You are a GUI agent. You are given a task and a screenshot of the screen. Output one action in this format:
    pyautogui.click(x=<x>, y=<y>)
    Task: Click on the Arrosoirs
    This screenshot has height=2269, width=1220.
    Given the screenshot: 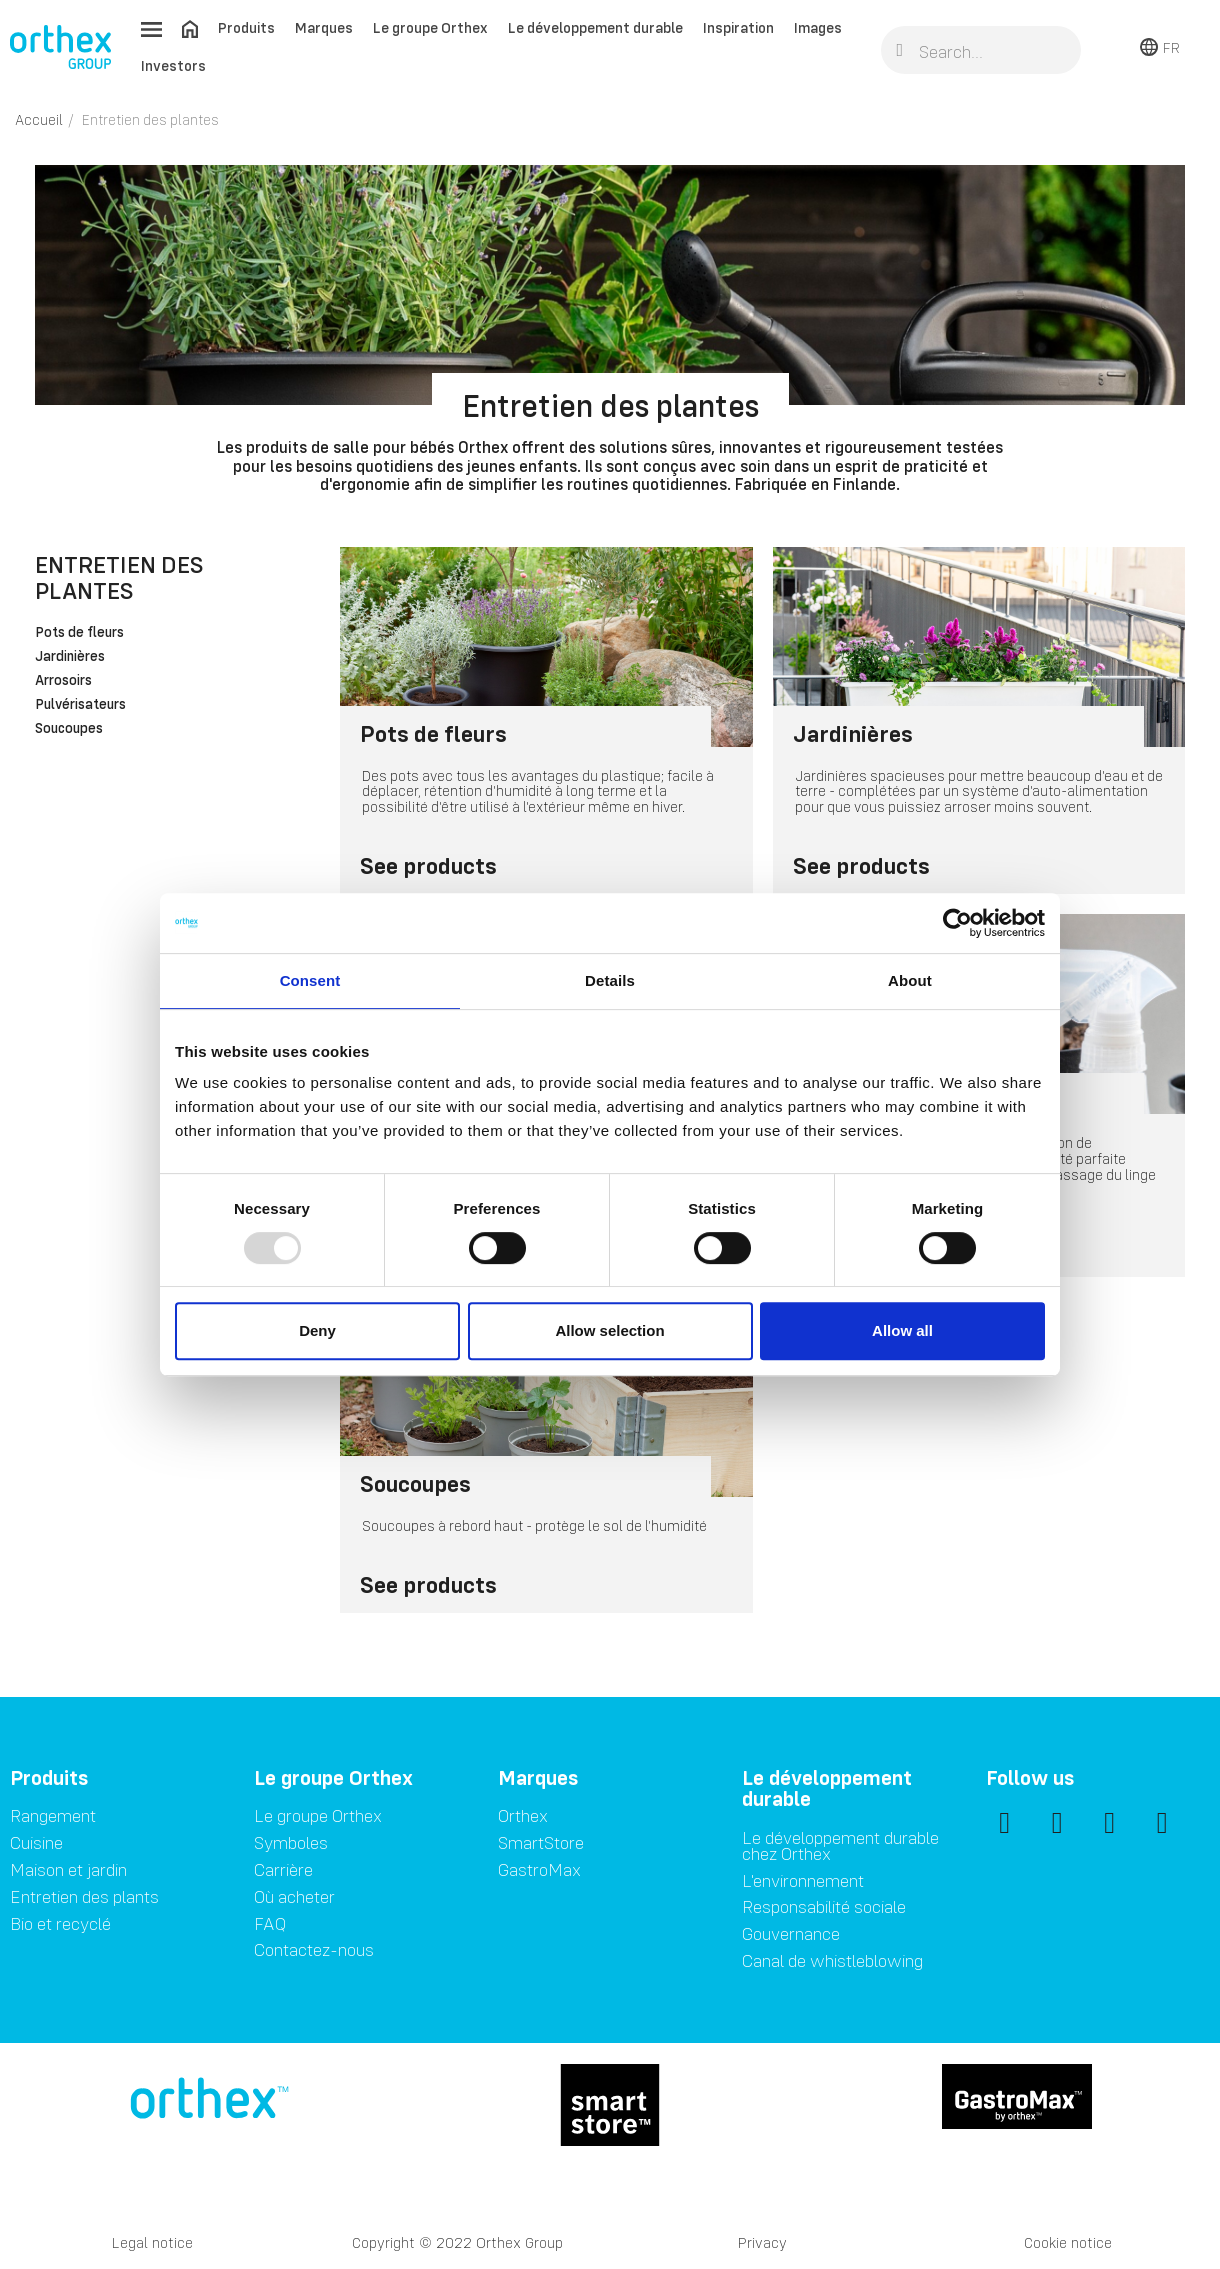 What is the action you would take?
    pyautogui.click(x=63, y=681)
    